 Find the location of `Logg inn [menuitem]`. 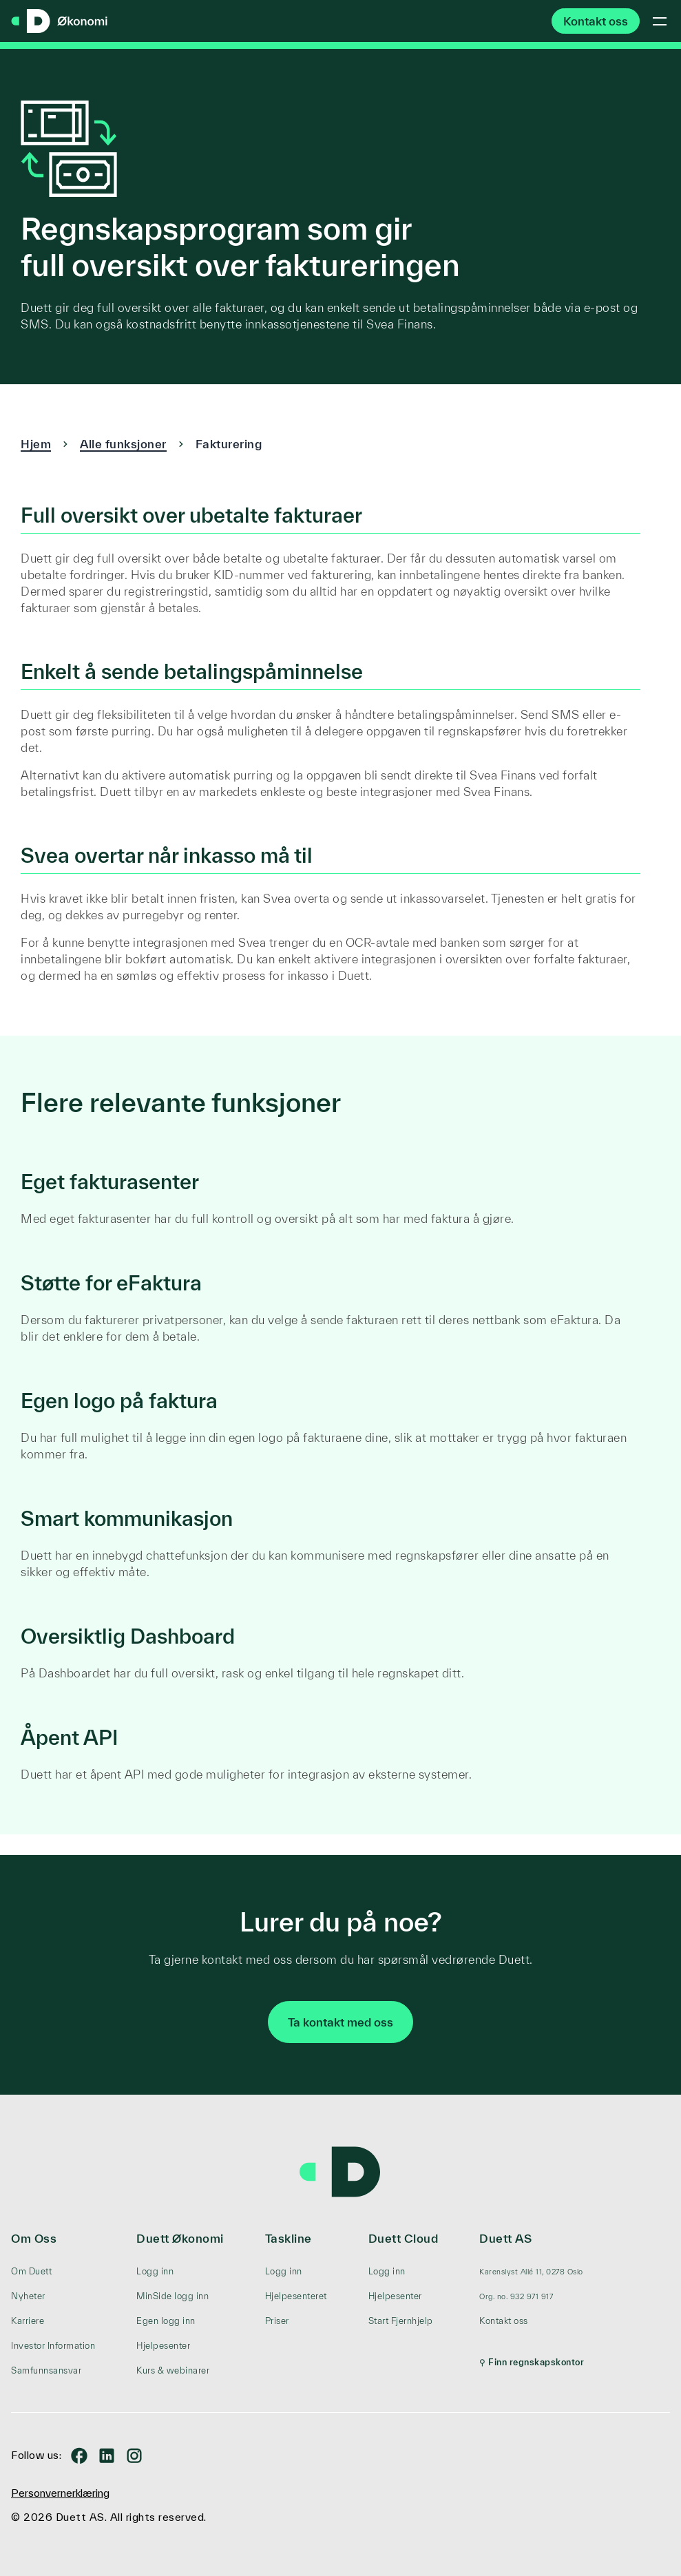

Logg inn [menuitem] is located at coordinates (155, 2271).